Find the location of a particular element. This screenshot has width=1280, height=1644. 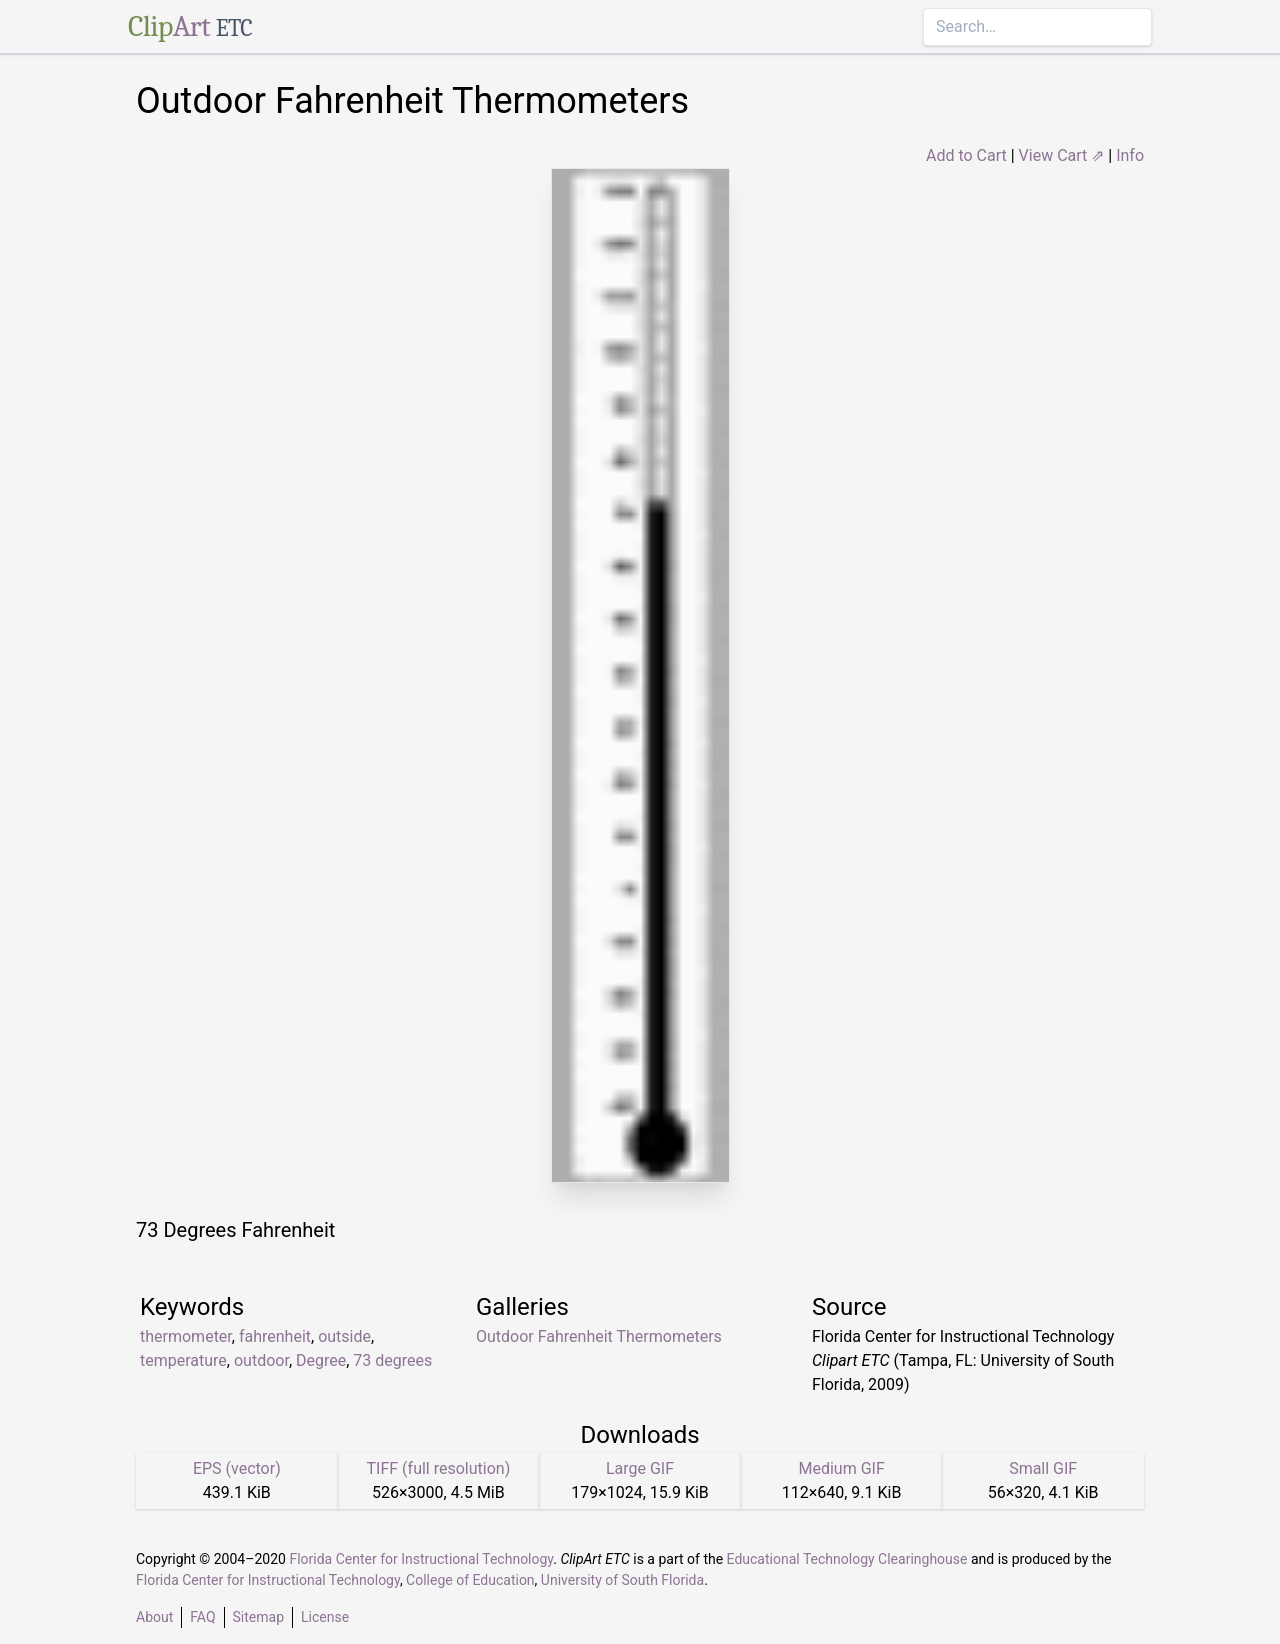

Degree is located at coordinates (321, 1360).